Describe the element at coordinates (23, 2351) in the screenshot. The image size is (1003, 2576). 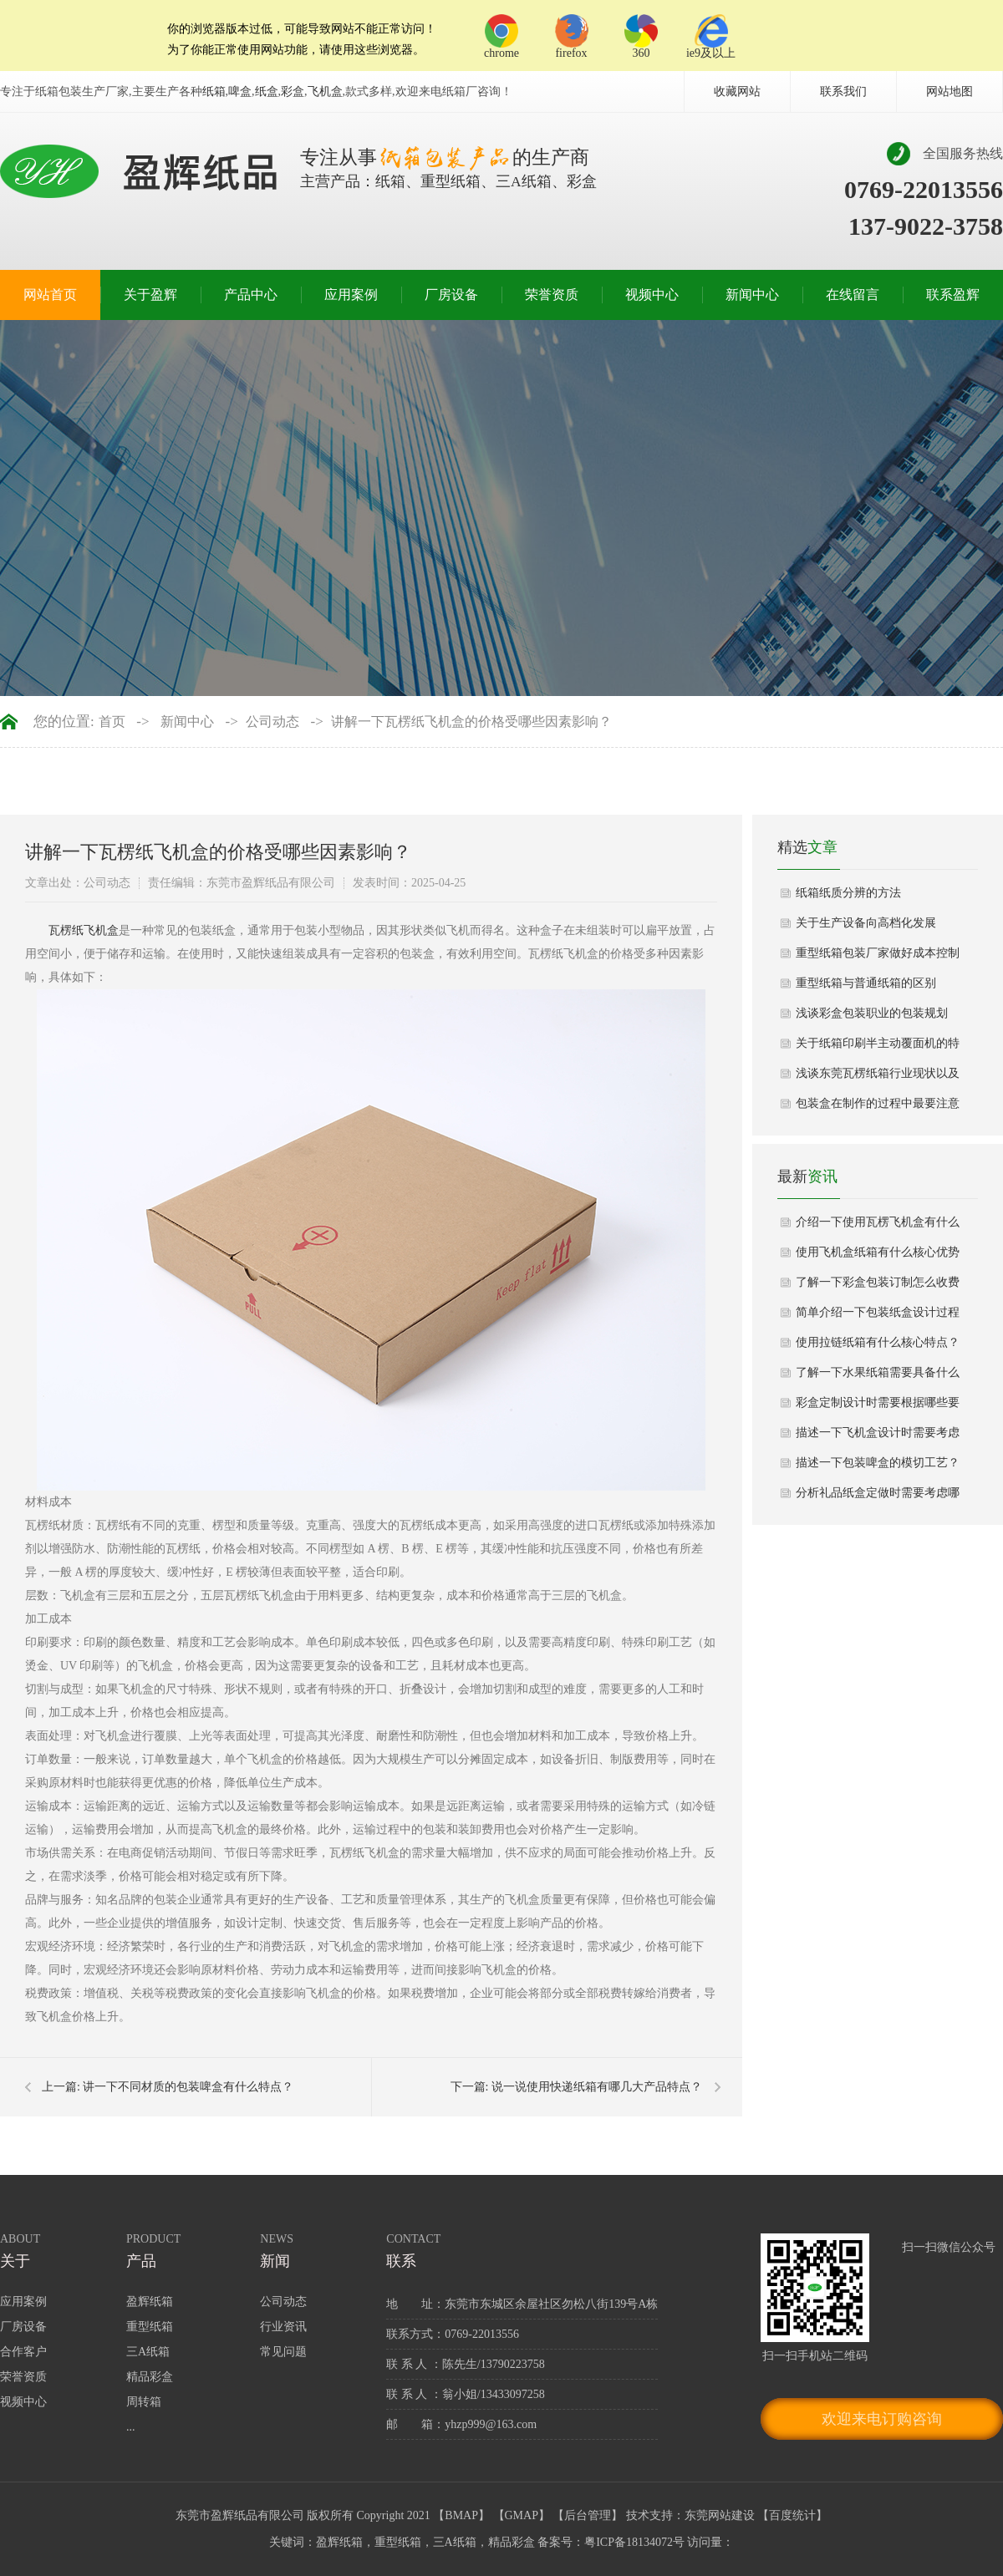
I see `合作客户` at that location.